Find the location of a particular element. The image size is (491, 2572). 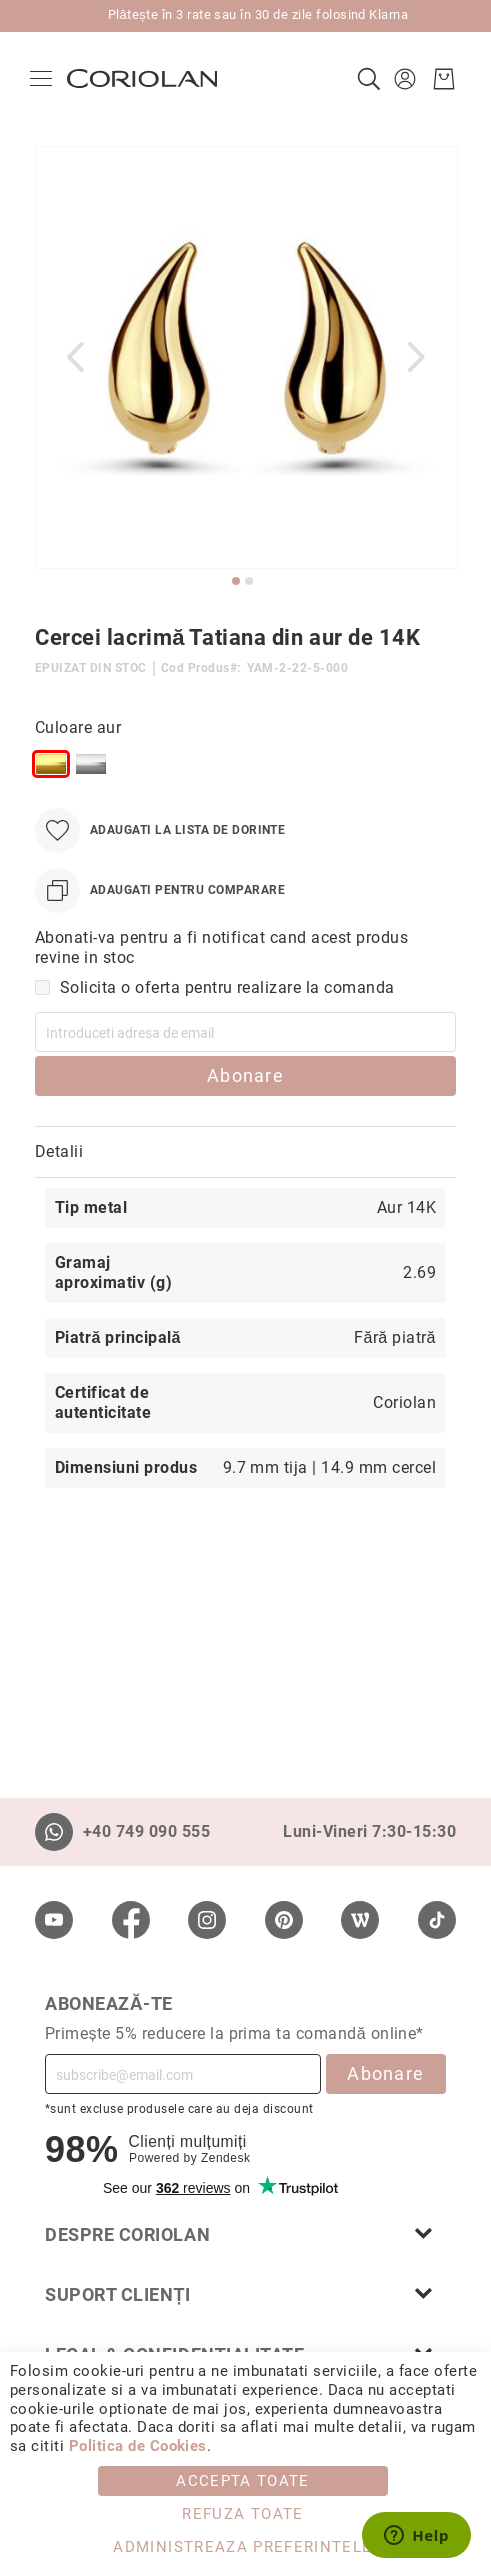

[Wordpress] is located at coordinates (360, 1920).